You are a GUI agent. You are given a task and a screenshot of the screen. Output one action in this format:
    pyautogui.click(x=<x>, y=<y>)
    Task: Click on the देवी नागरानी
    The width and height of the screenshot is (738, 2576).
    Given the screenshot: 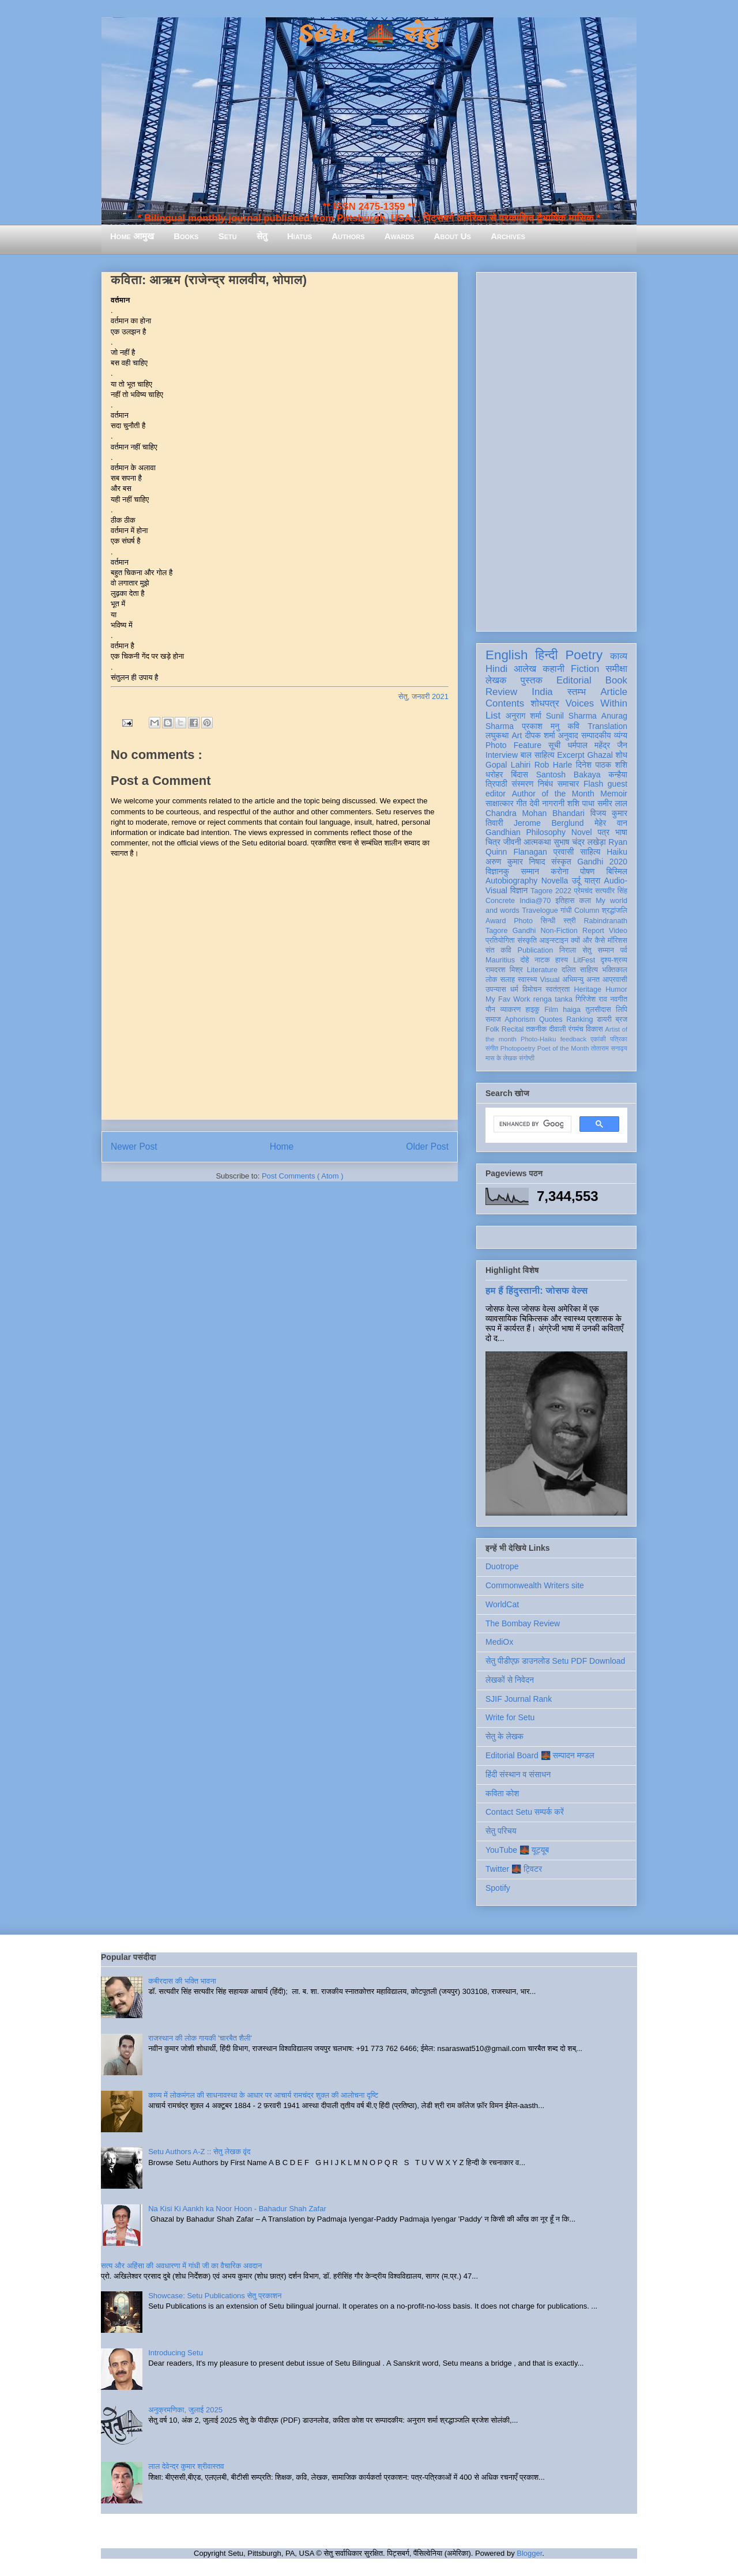 What is the action you would take?
    pyautogui.click(x=546, y=803)
    